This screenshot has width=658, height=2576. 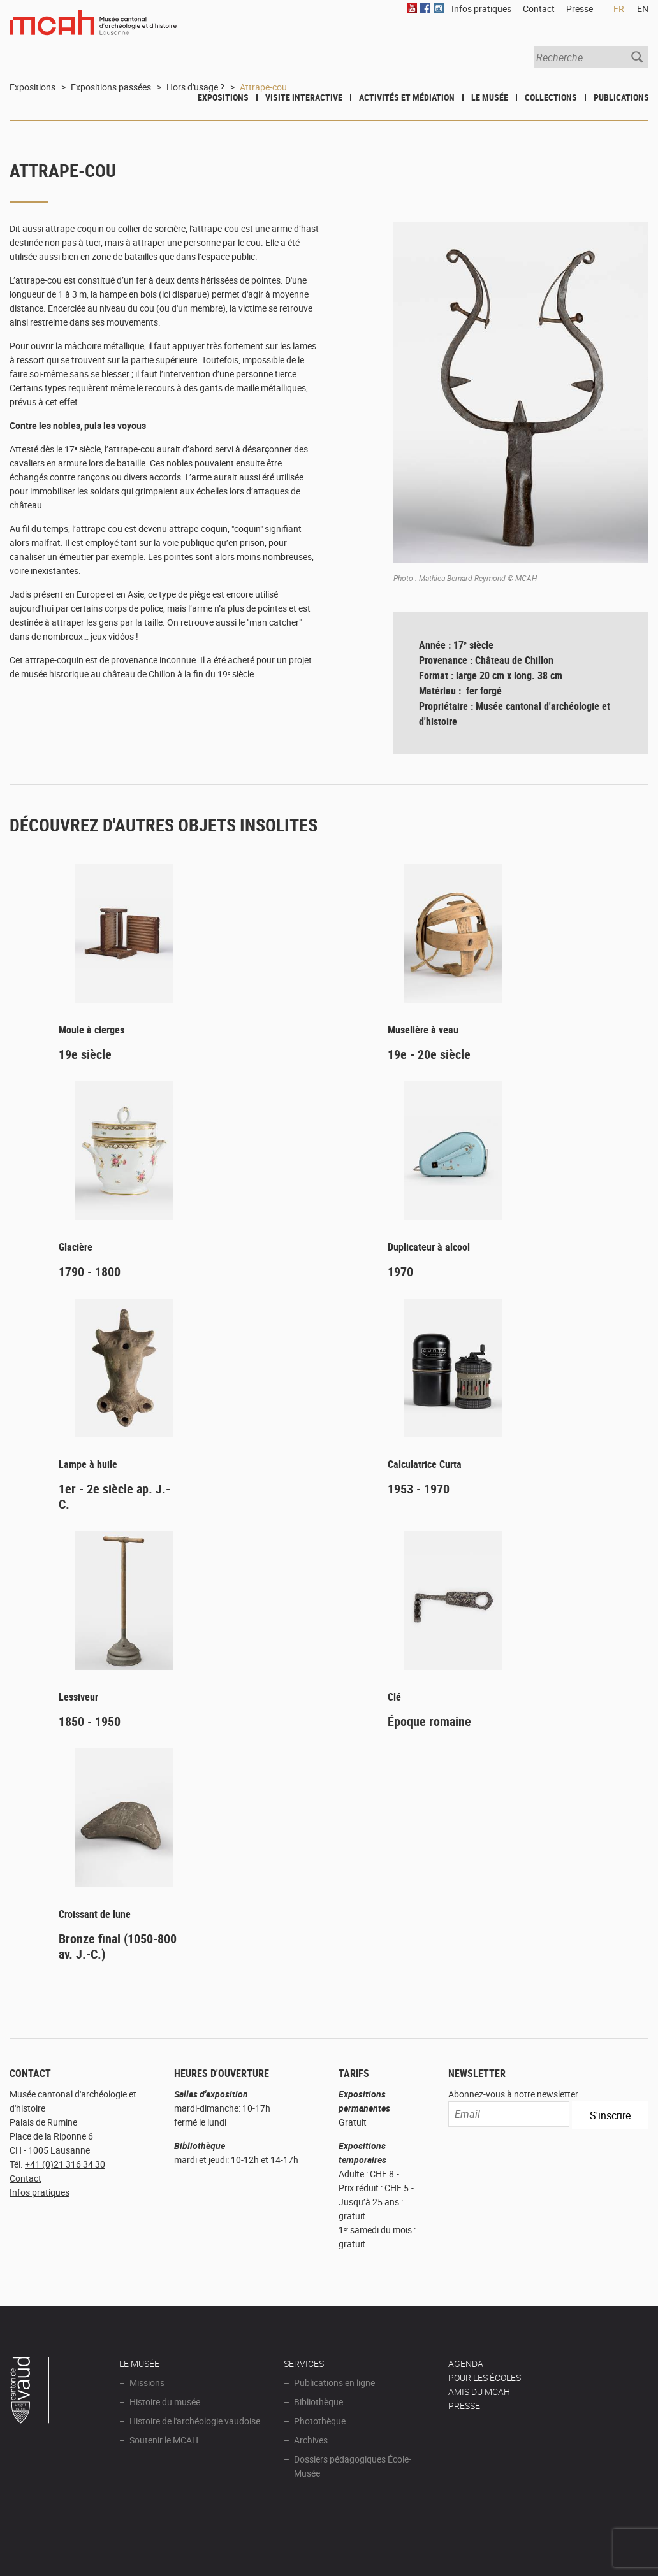 What do you see at coordinates (484, 2377) in the screenshot?
I see `POUR LES ÉCOLES` at bounding box center [484, 2377].